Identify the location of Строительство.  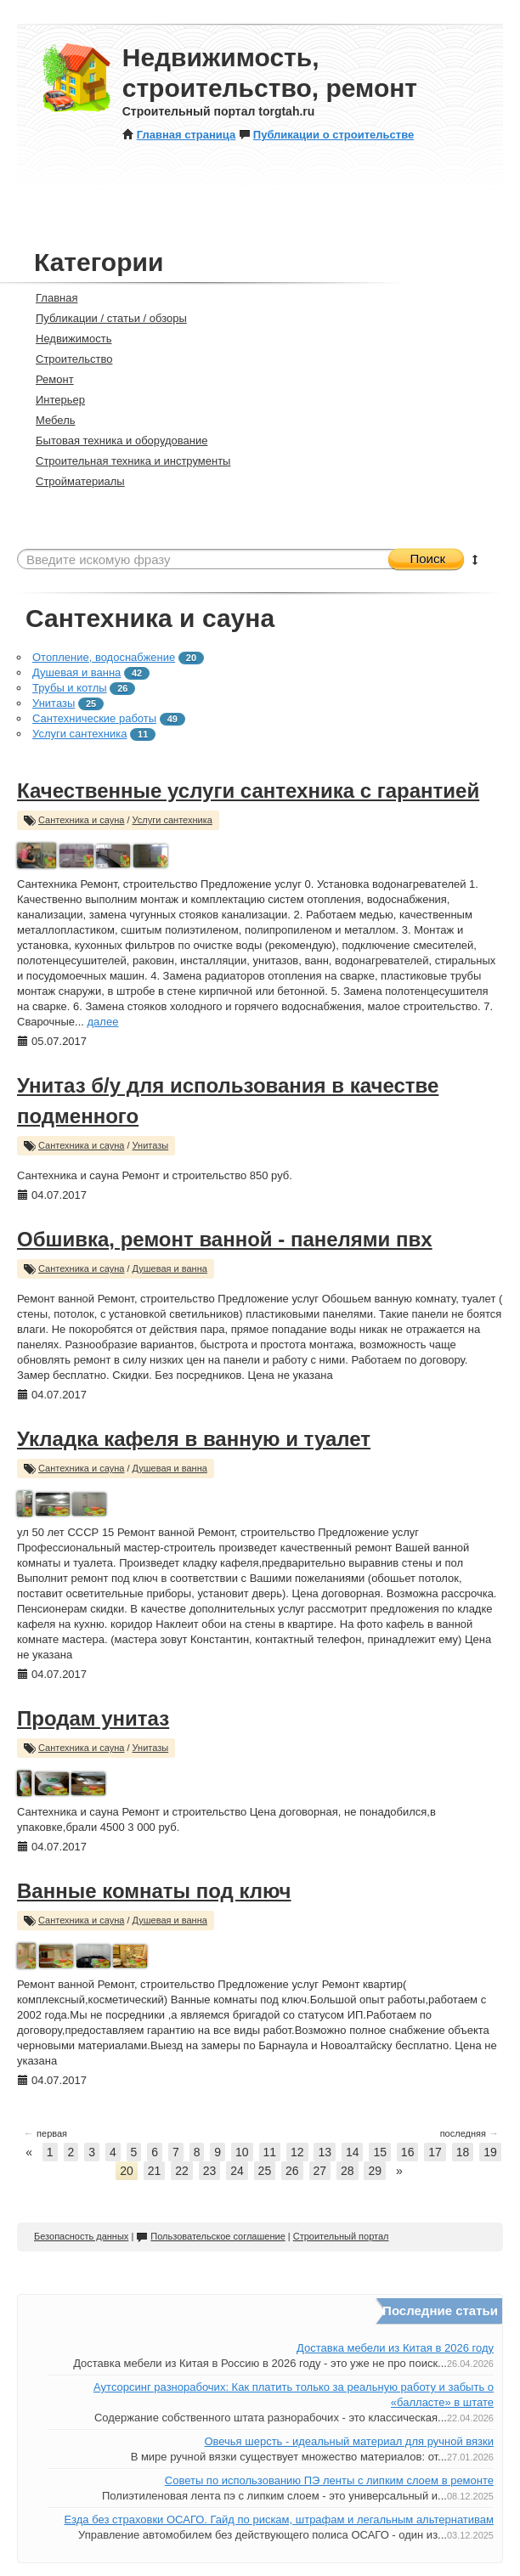
(66, 359).